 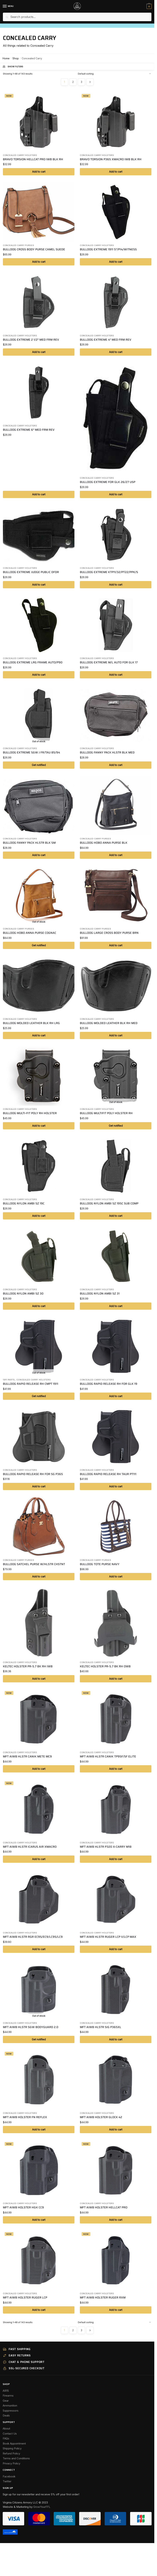 I want to click on [MFT AIWB HOLSTER H&K CC9], so click(x=38, y=2174).